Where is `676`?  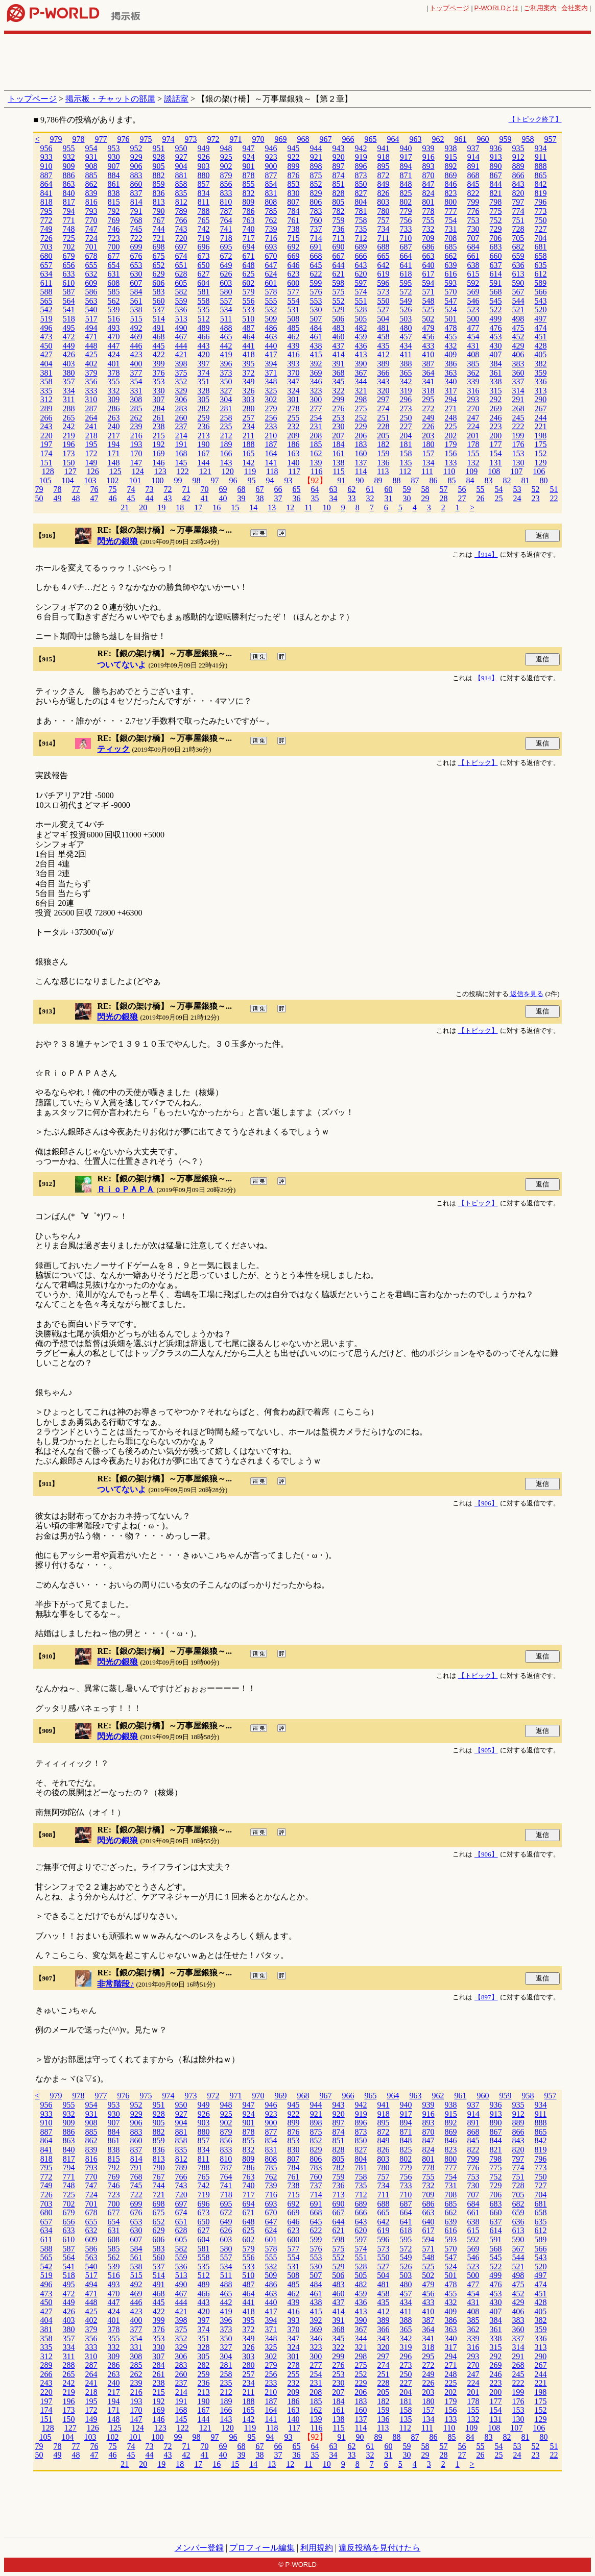
676 is located at coordinates (136, 256).